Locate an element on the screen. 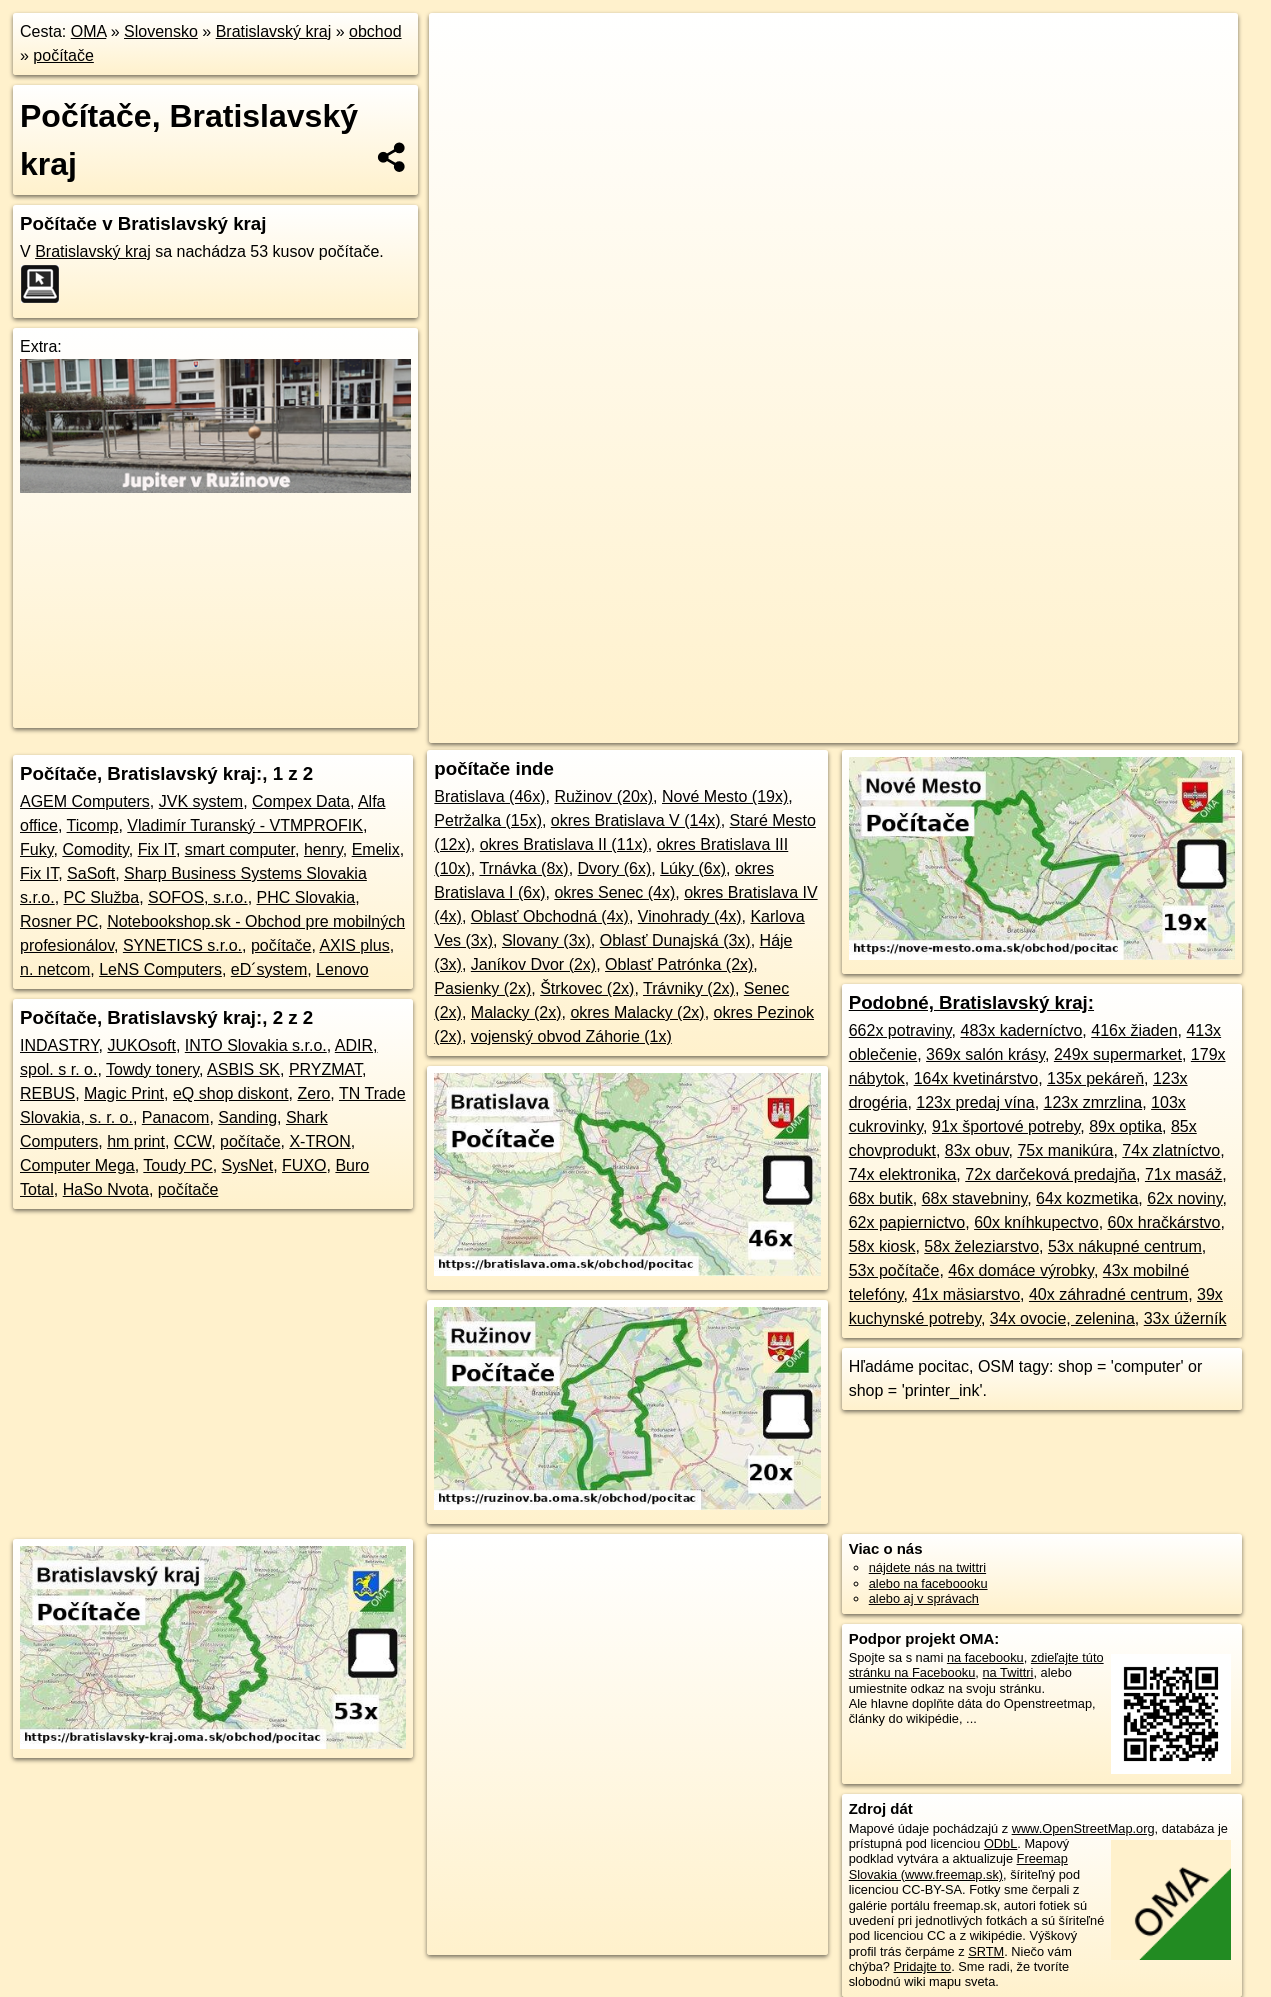 Image resolution: width=1271 pixels, height=1997 pixels. obchod is located at coordinates (375, 31).